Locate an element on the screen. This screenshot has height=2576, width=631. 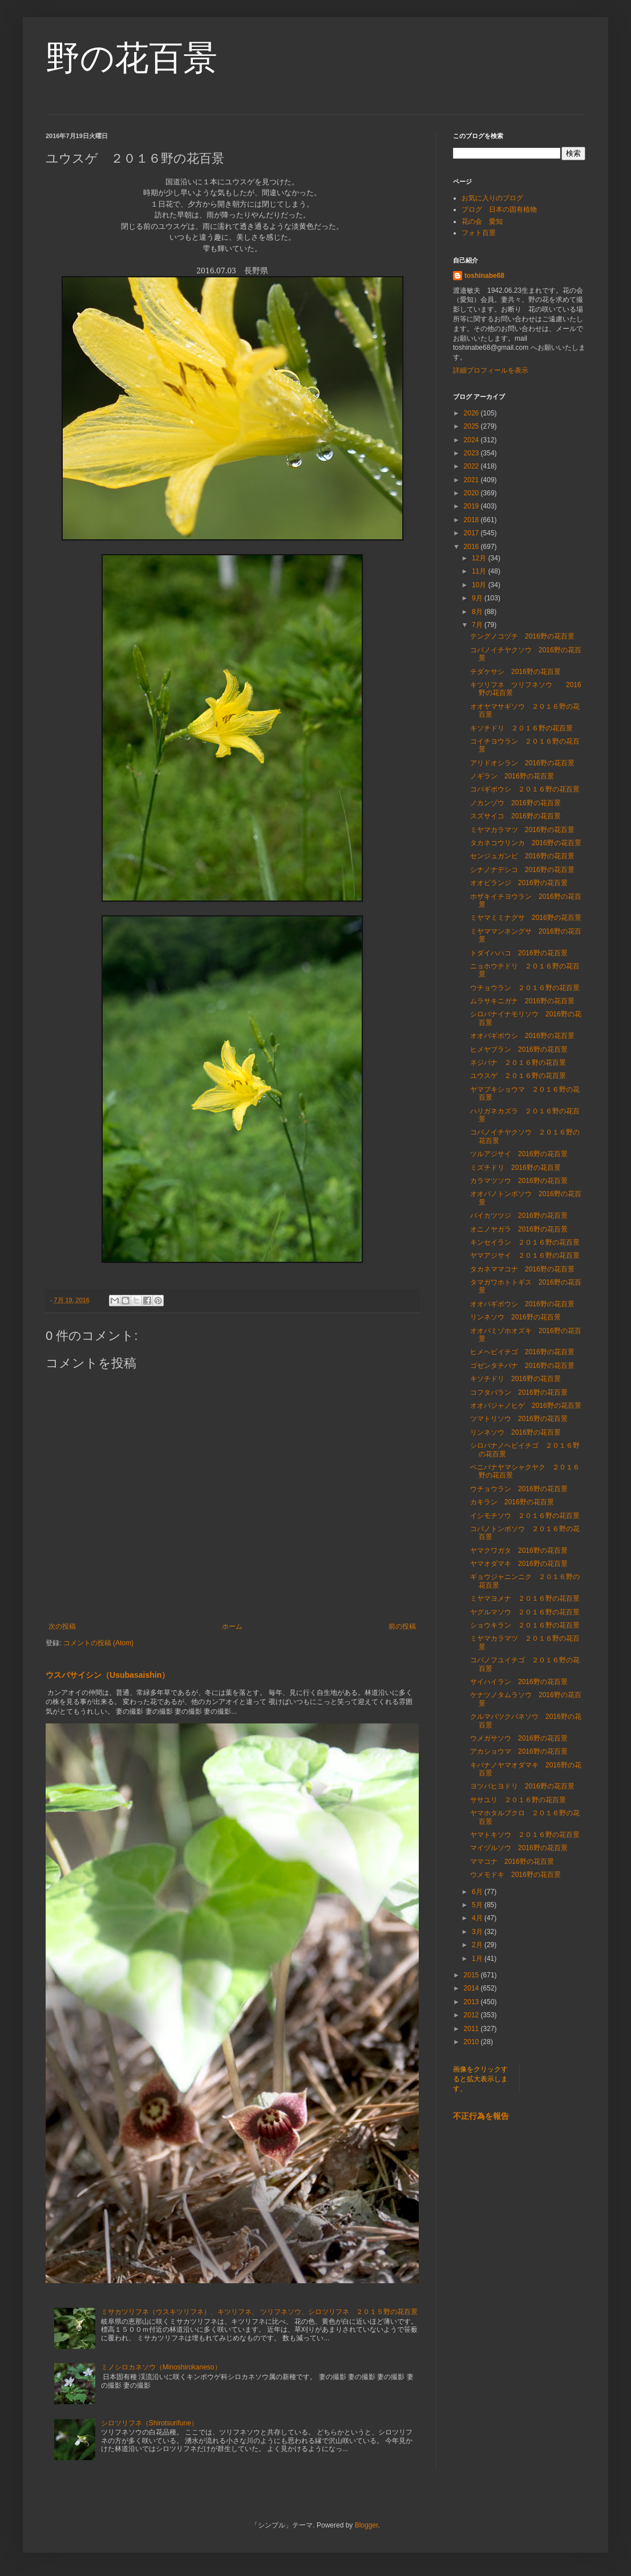
ヤマオダマキ 2016野の花百景 is located at coordinates (519, 1564).